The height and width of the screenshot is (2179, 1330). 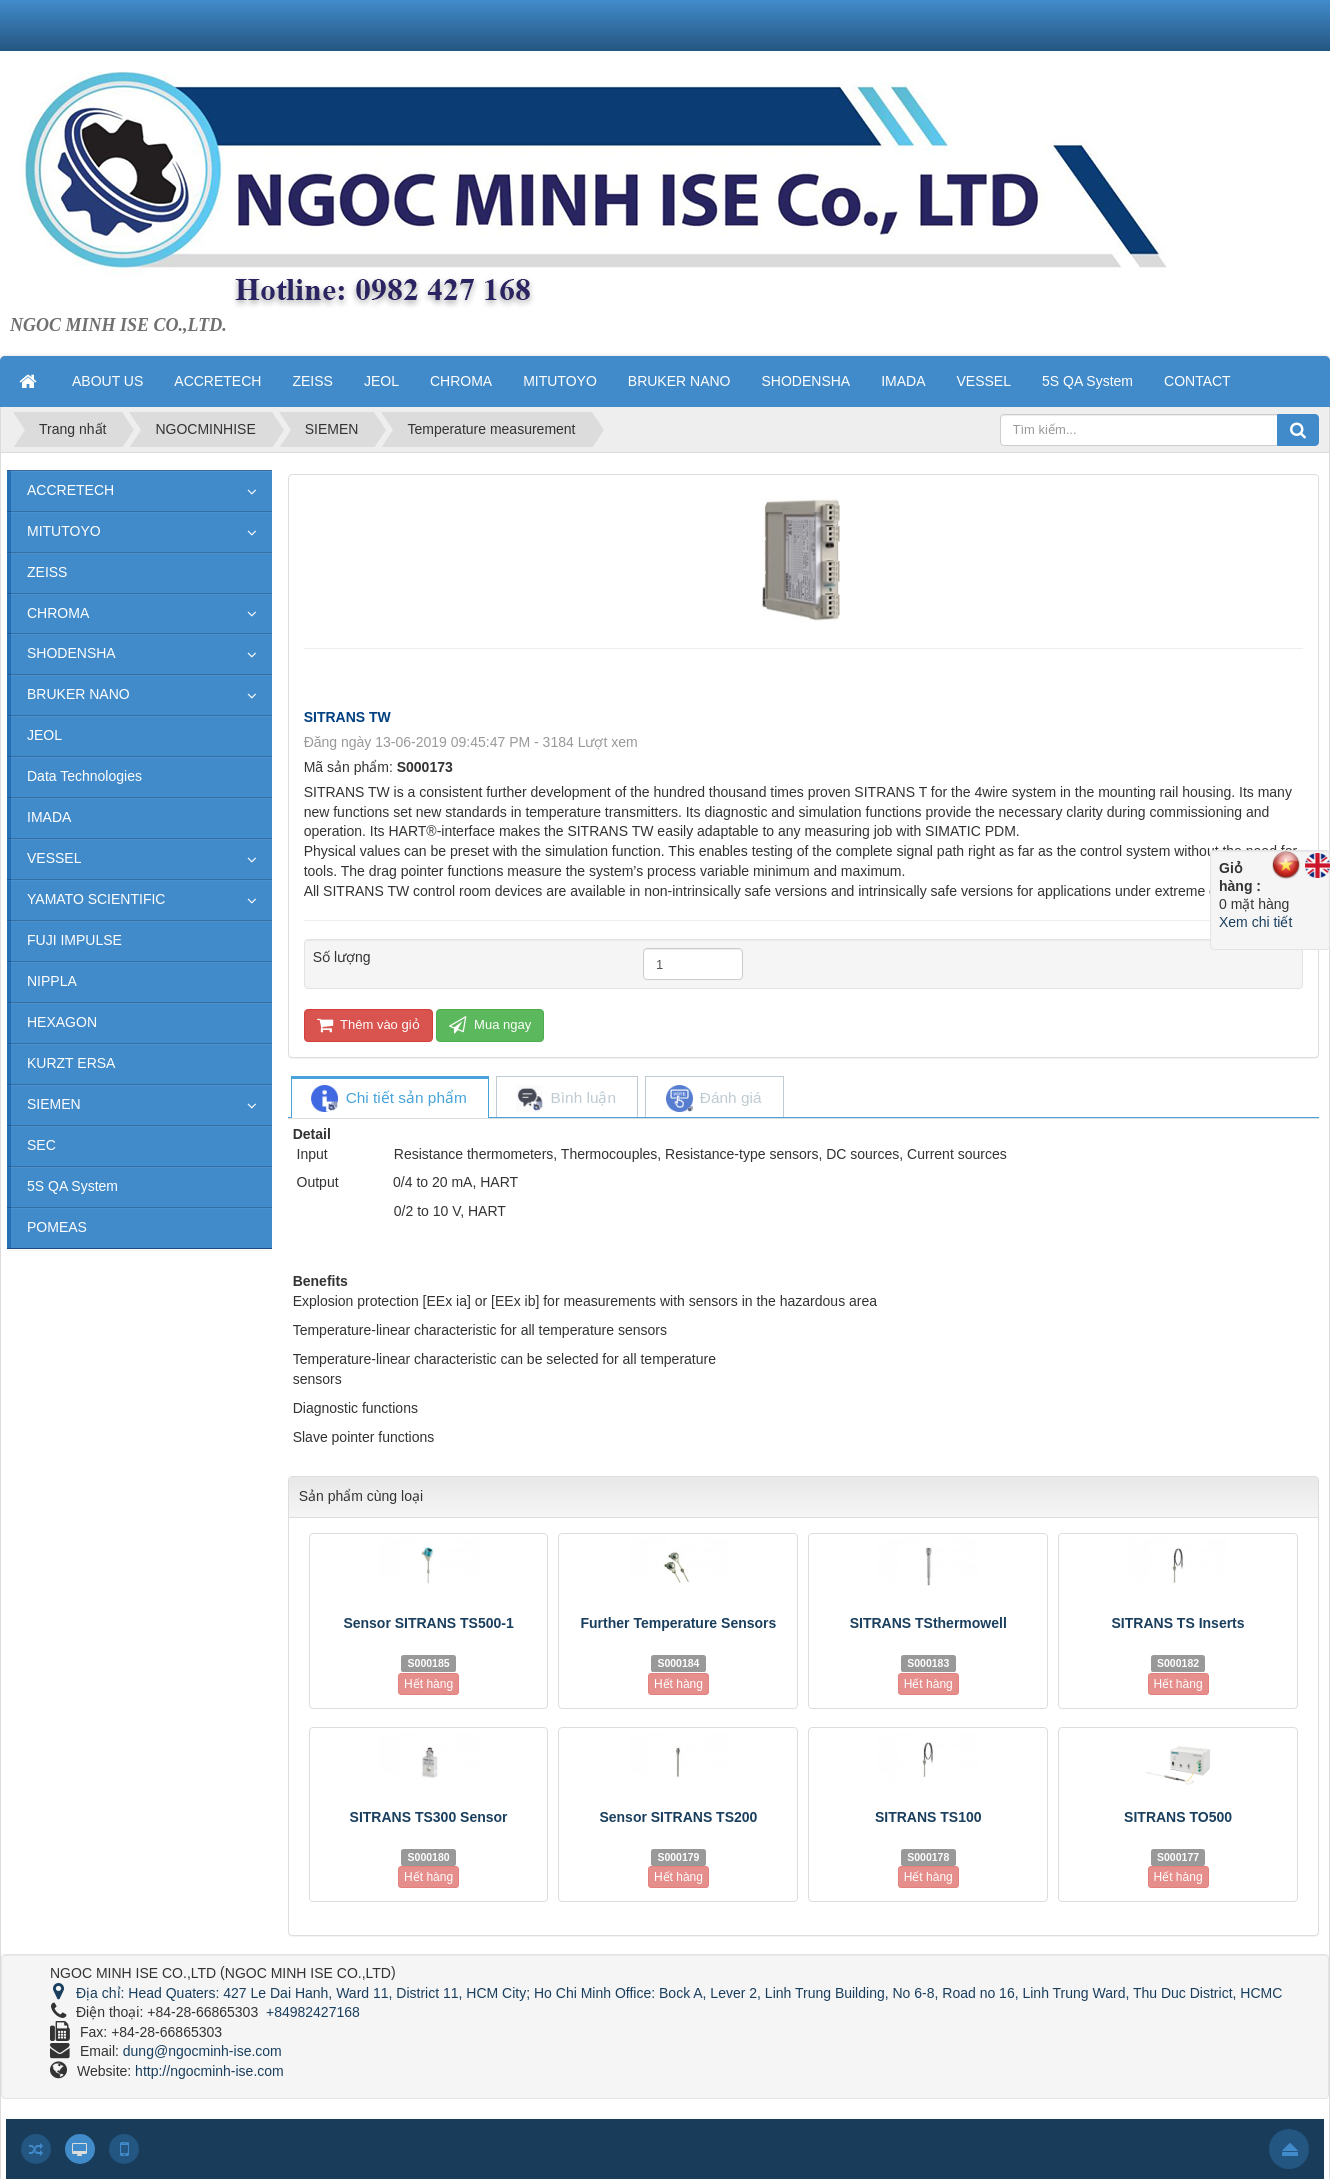 I want to click on Mua ngay, so click(x=490, y=1024).